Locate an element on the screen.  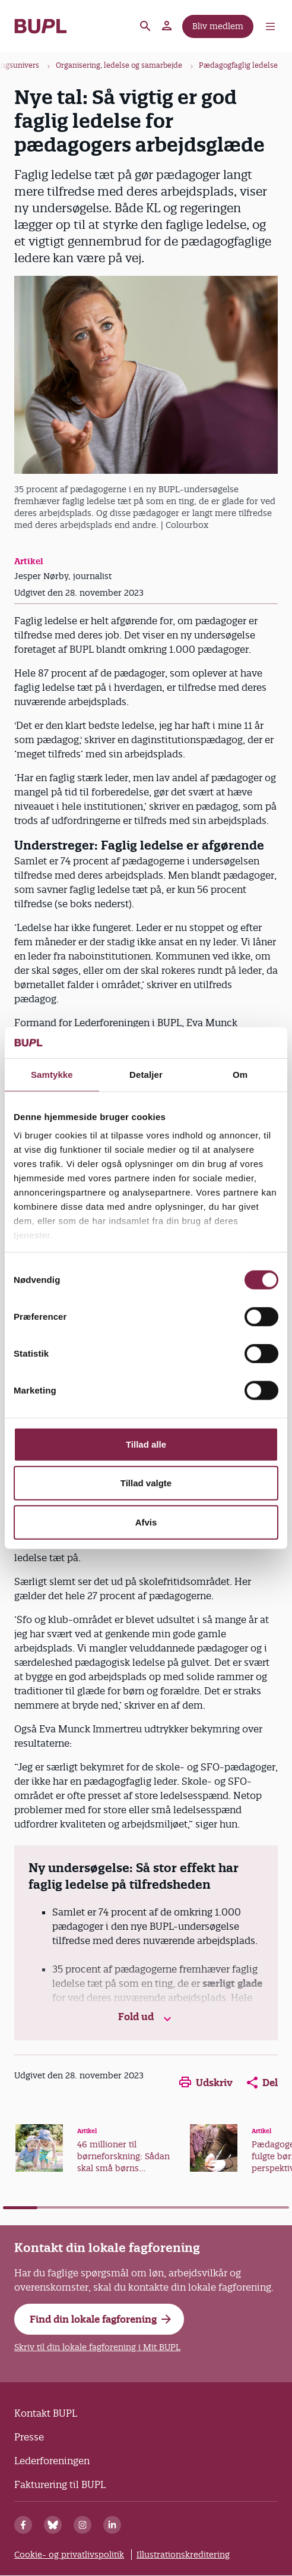
Søg is located at coordinates (145, 26).